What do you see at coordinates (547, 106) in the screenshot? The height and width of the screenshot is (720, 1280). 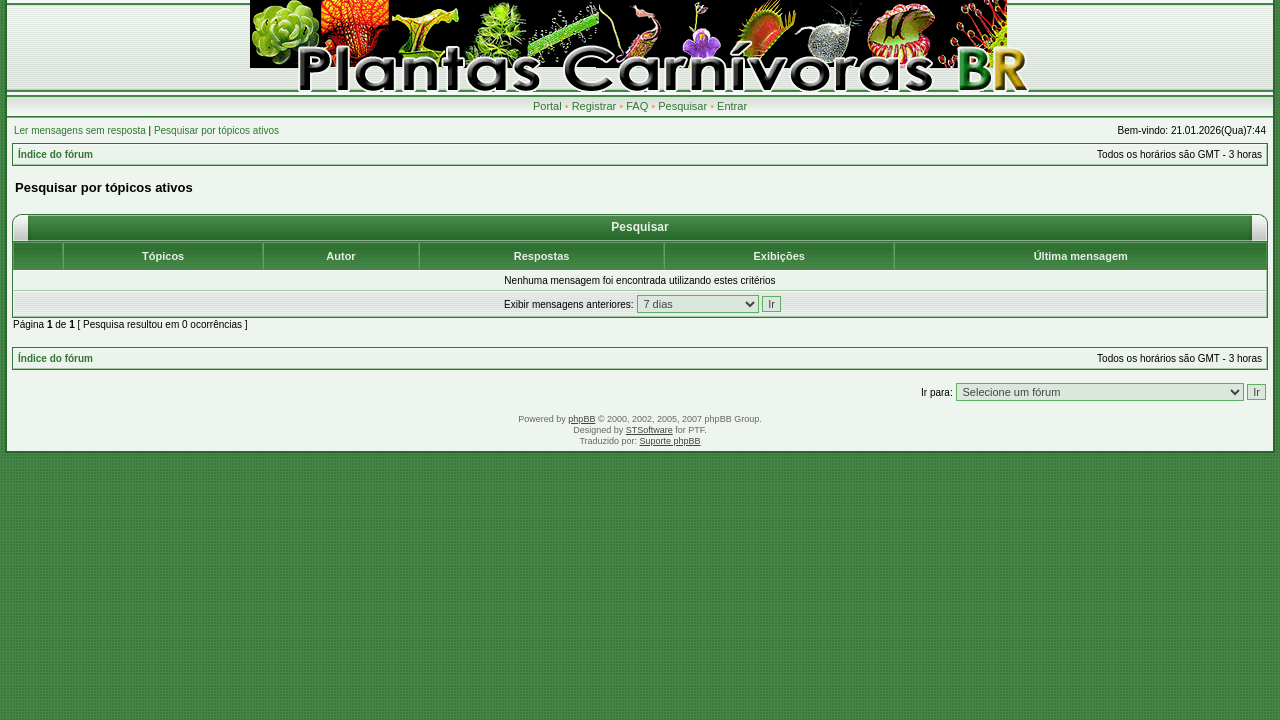 I see `Portal` at bounding box center [547, 106].